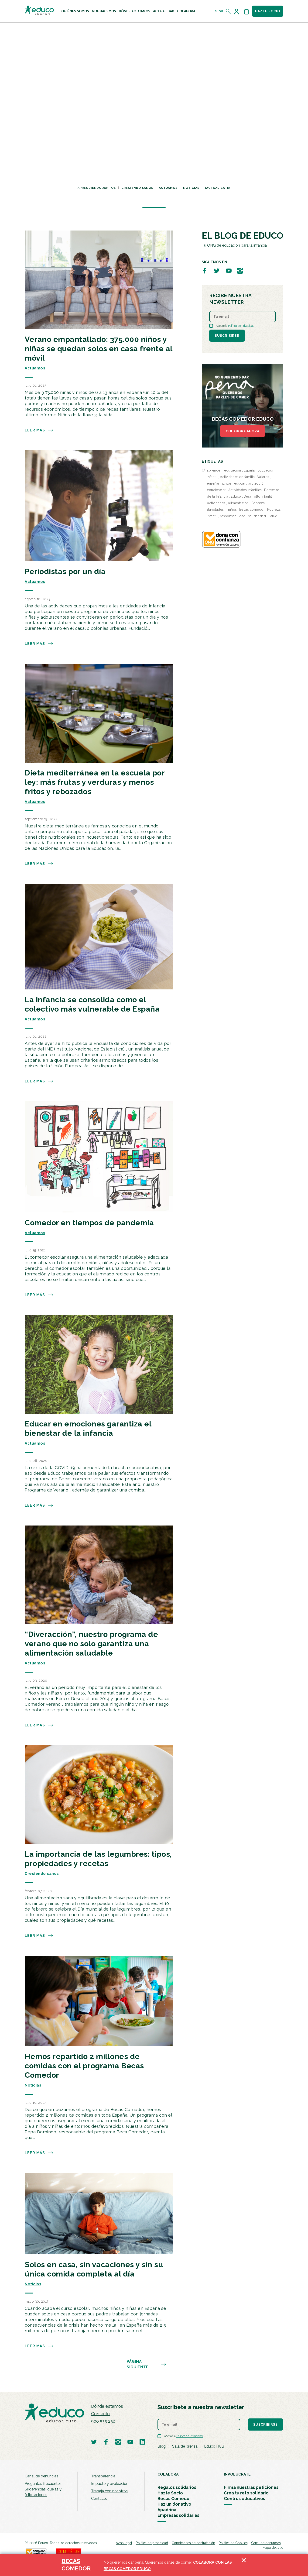  What do you see at coordinates (228, 11) in the screenshot?
I see `[Abrir el buscador]` at bounding box center [228, 11].